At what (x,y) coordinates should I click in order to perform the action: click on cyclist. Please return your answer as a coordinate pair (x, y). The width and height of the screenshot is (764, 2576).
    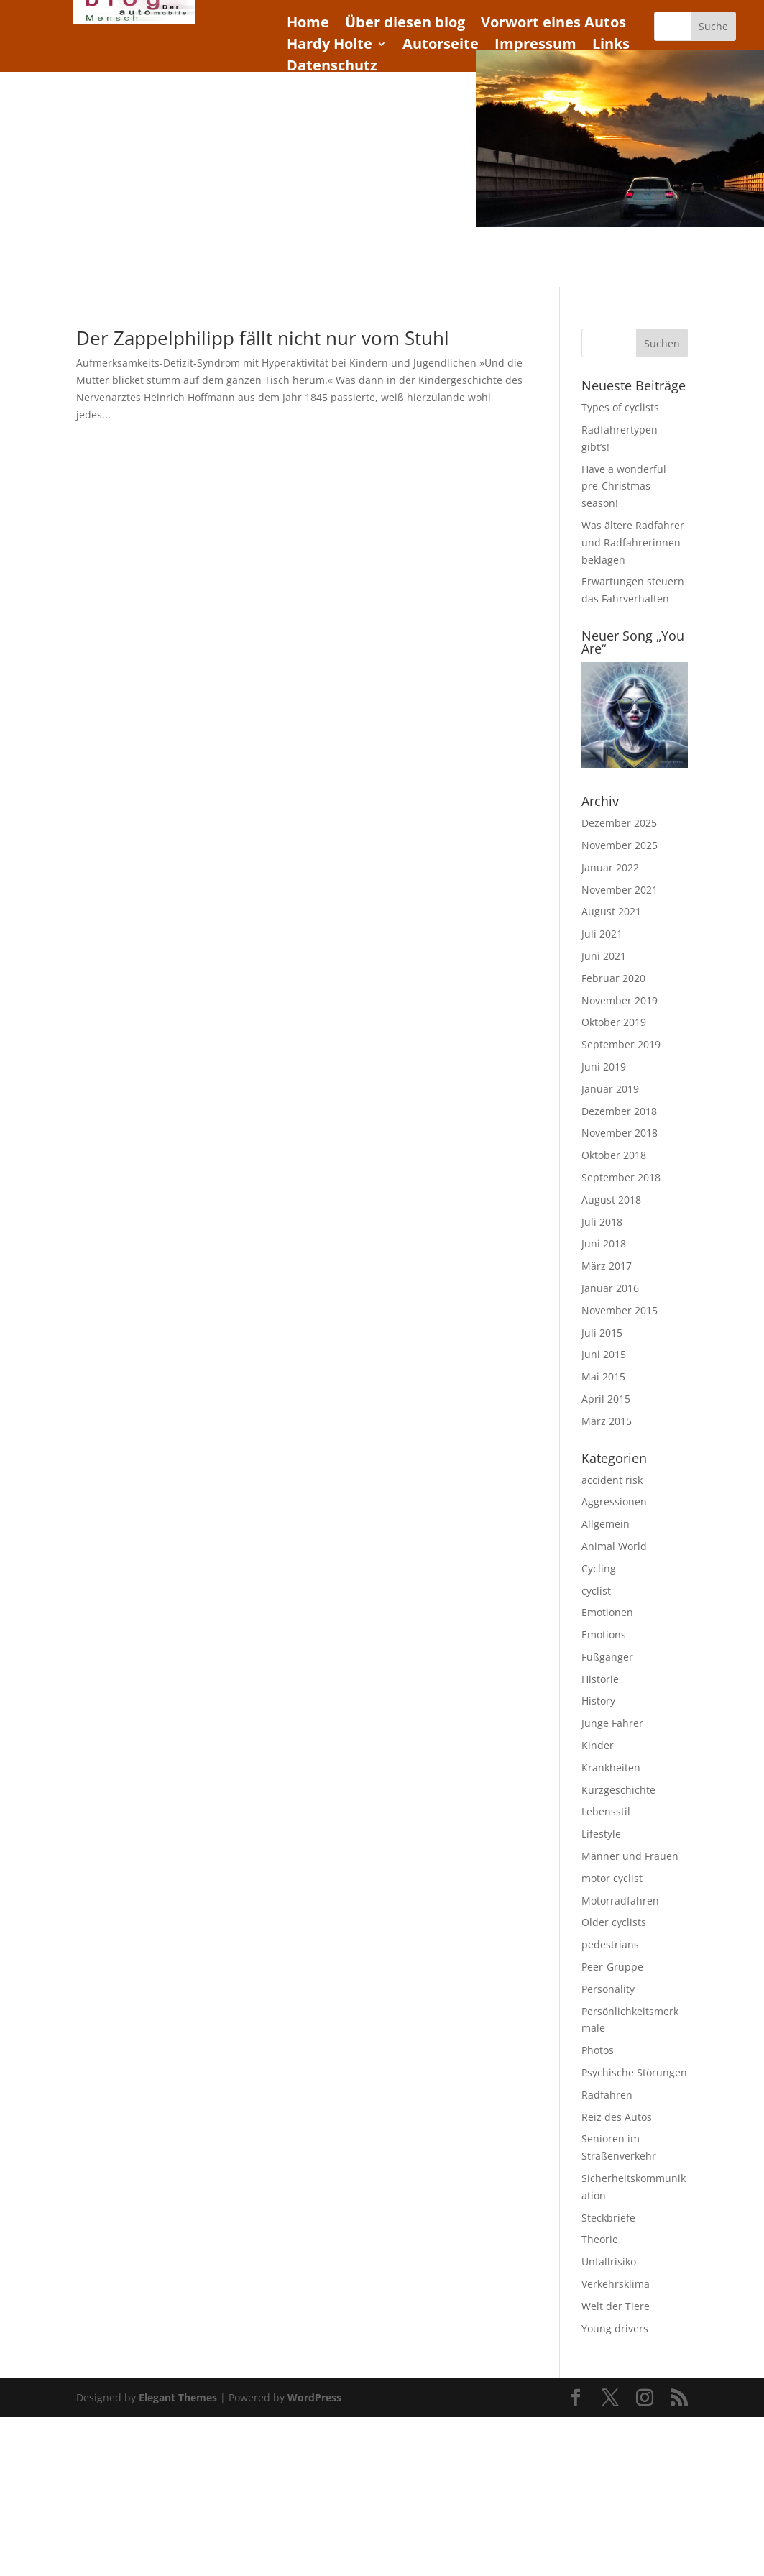
    Looking at the image, I should click on (596, 1591).